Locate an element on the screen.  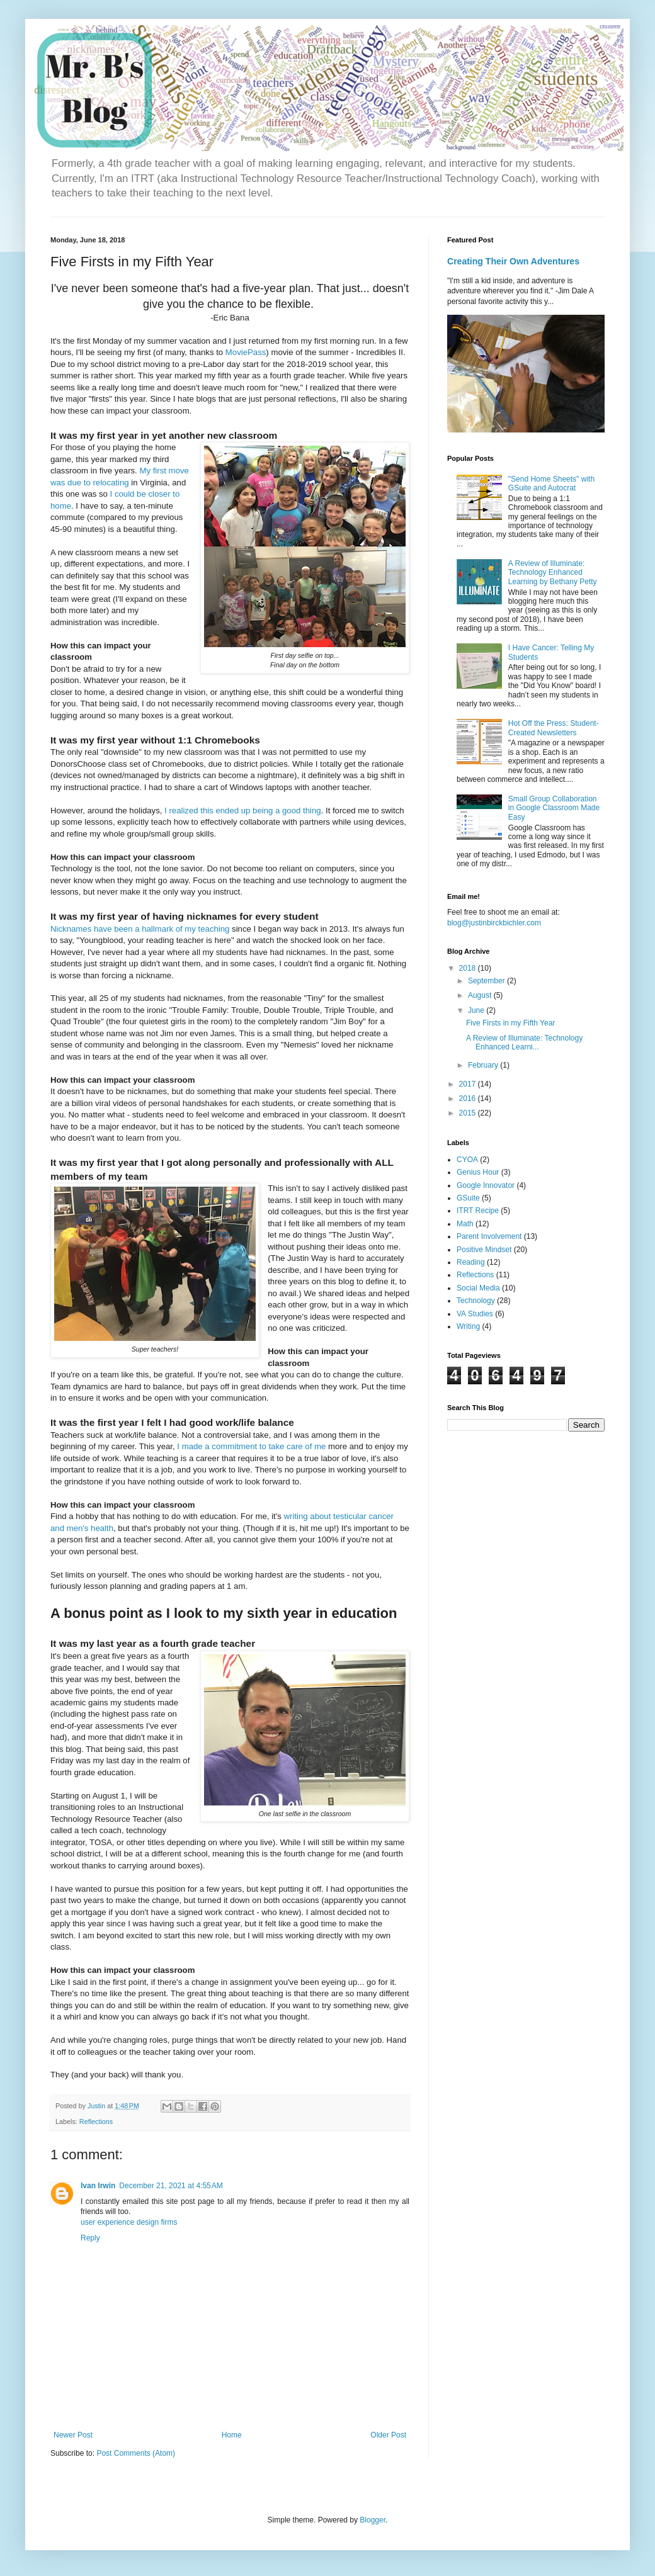
Nicknames have been a hallmark of my teaching is located at coordinates (139, 929).